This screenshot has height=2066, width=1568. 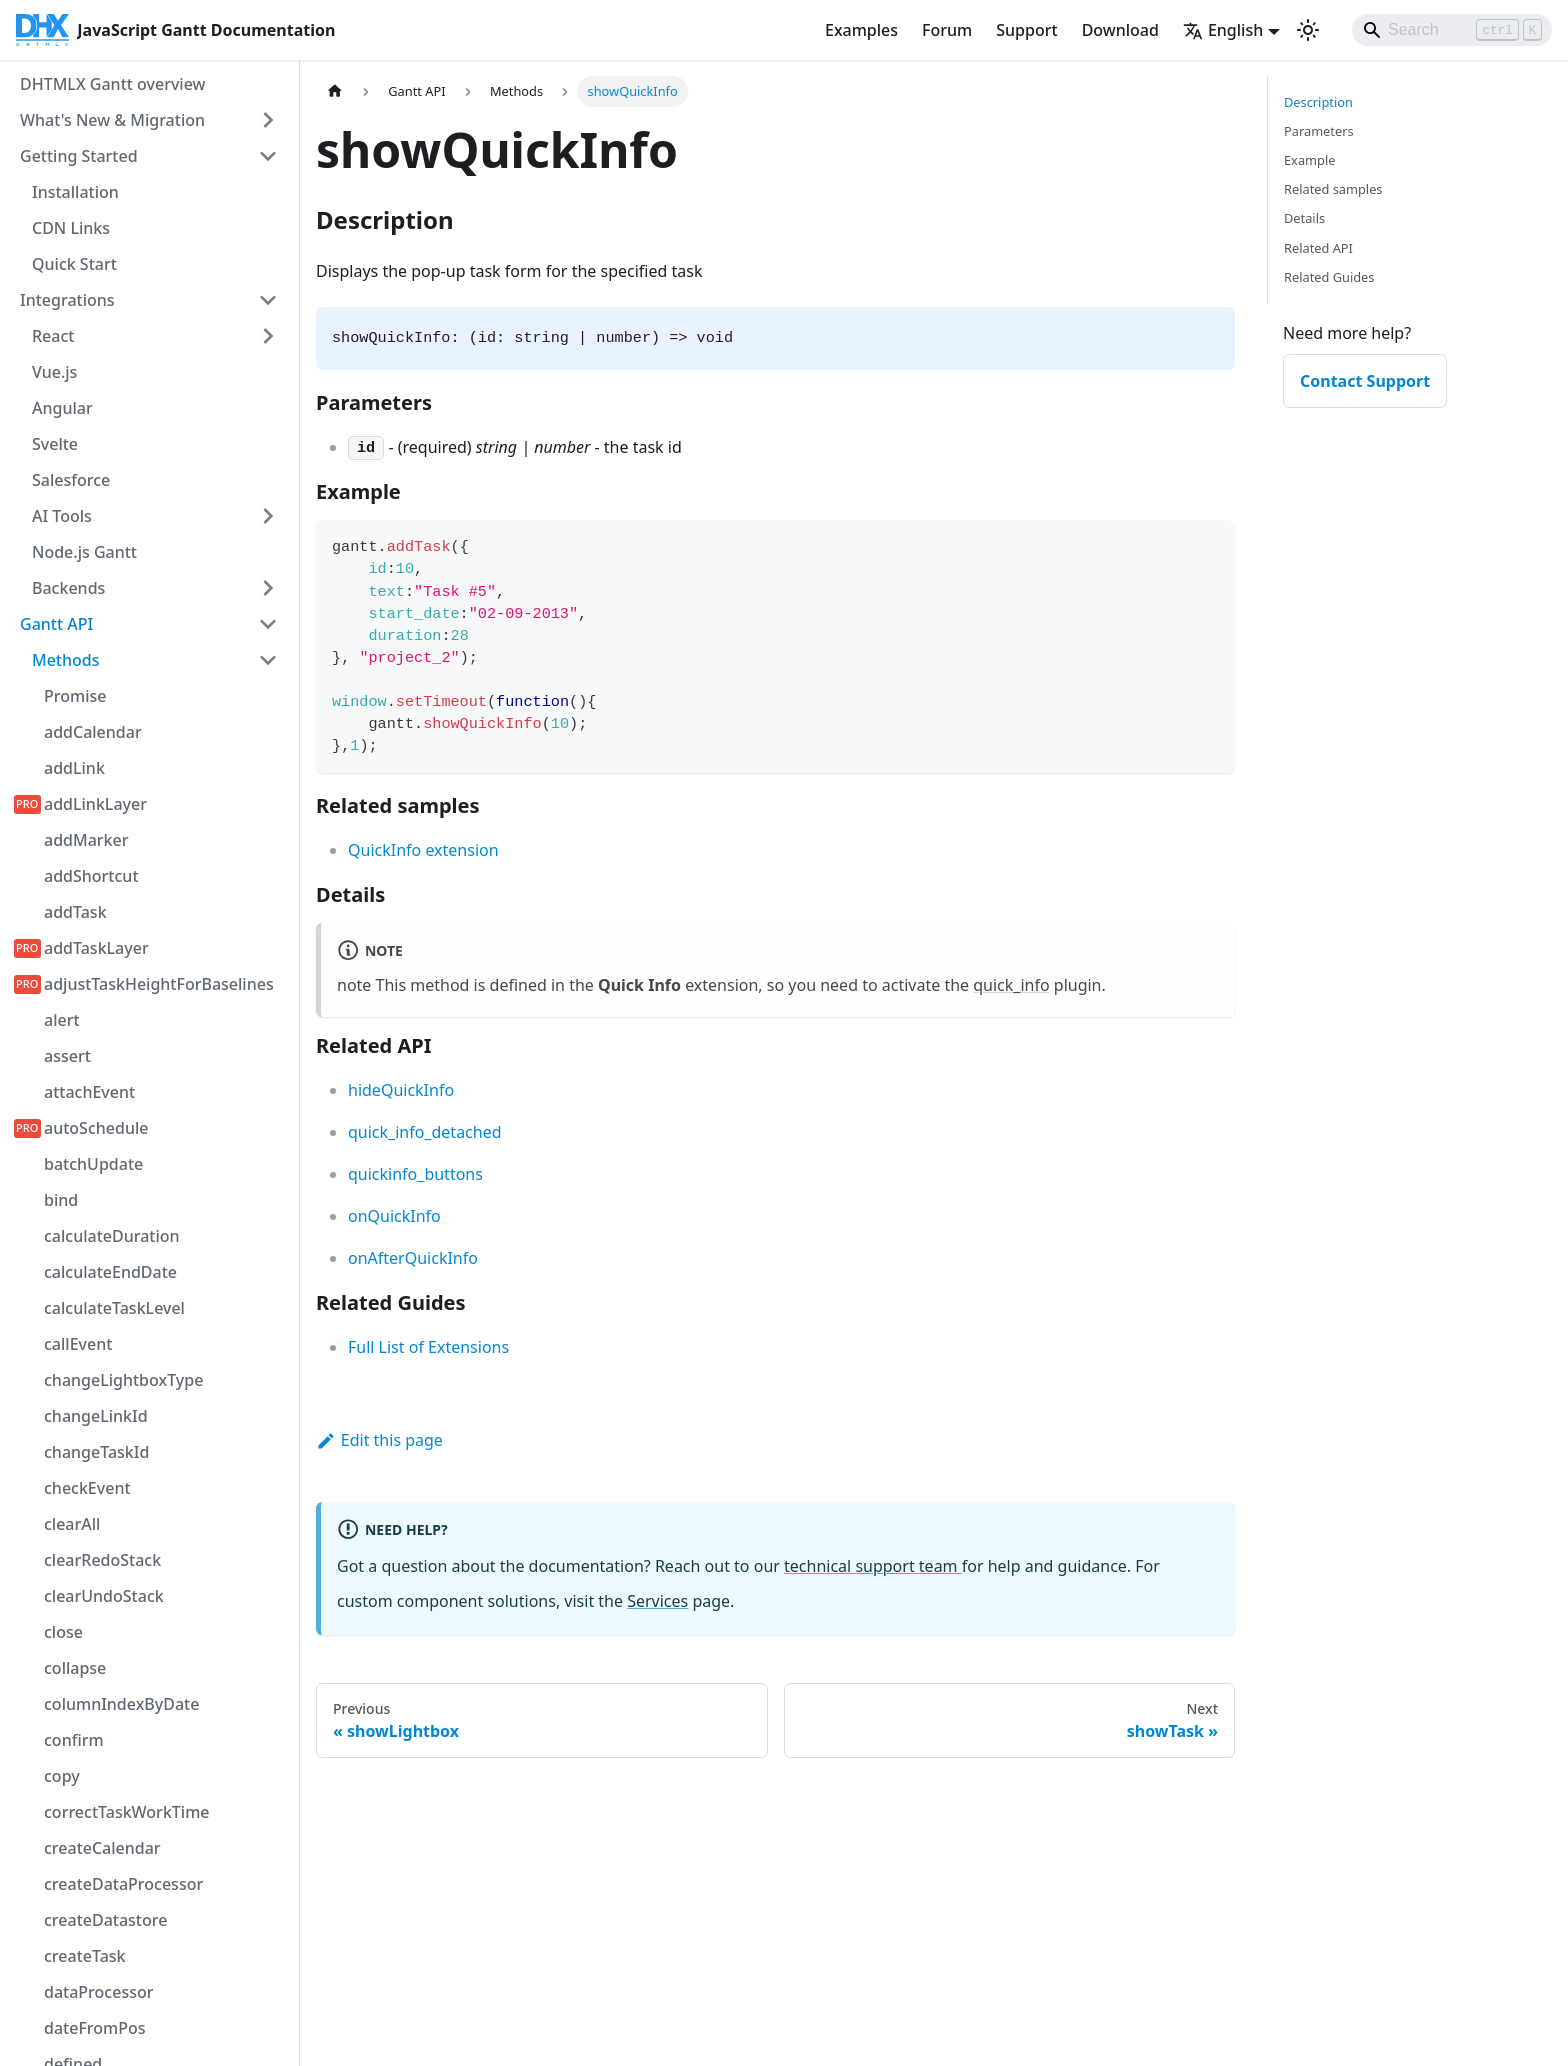 I want to click on Edit this page, so click(x=379, y=1440).